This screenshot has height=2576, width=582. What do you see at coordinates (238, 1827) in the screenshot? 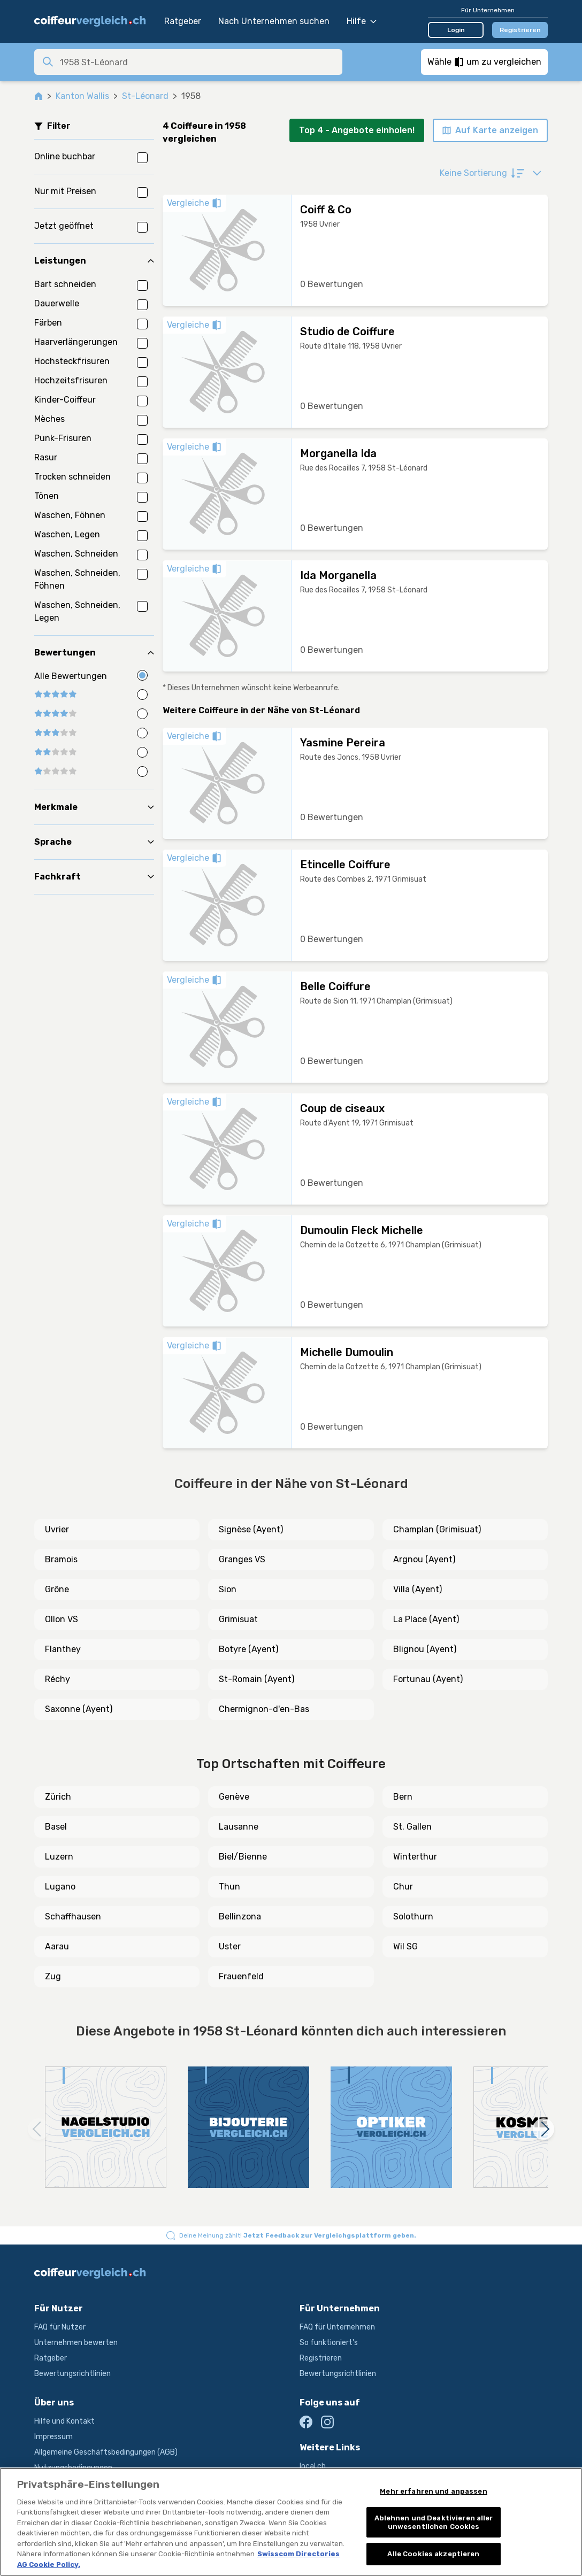
I see `Lausanne` at bounding box center [238, 1827].